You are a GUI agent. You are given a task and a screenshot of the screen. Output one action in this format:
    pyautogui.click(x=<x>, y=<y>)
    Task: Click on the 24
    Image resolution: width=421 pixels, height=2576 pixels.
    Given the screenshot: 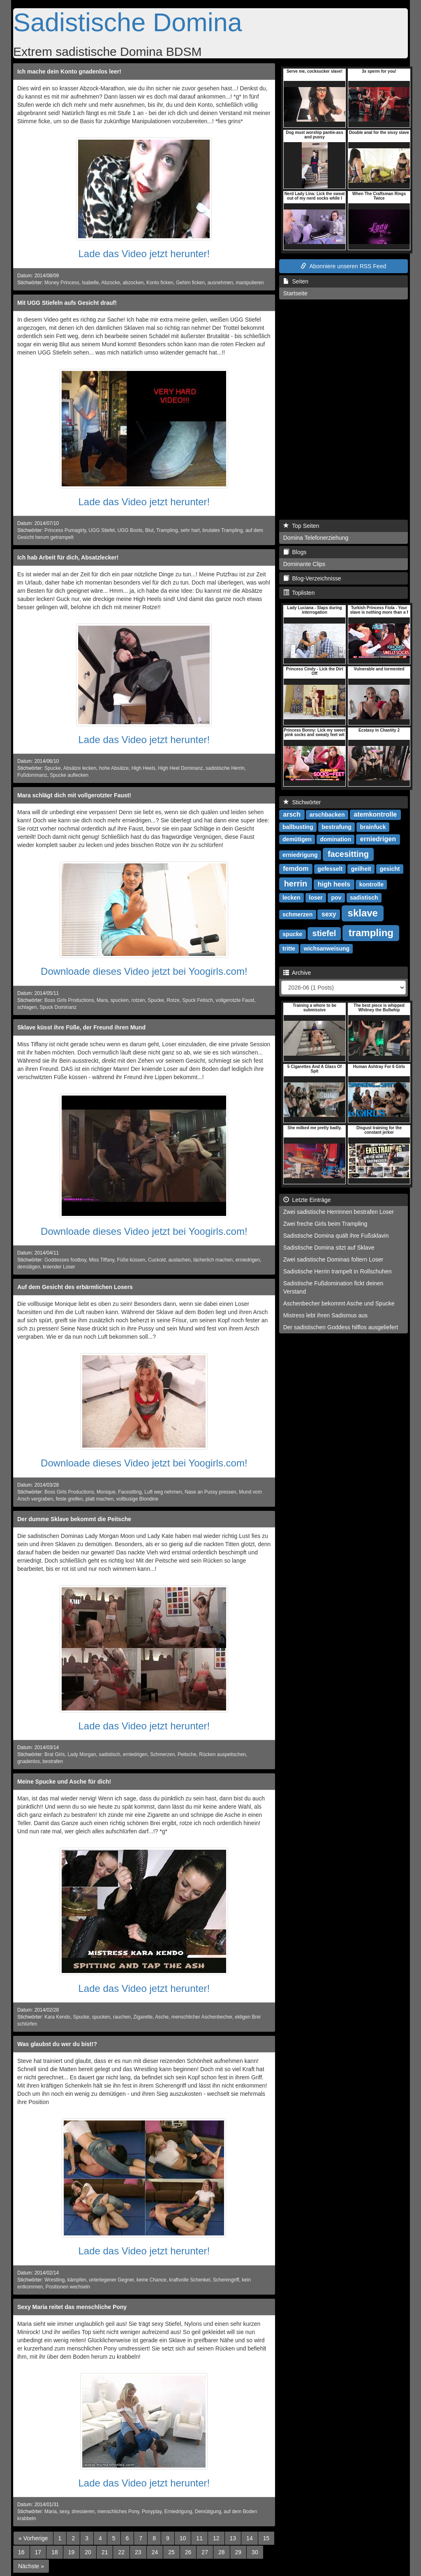 What is the action you would take?
    pyautogui.click(x=155, y=2552)
    